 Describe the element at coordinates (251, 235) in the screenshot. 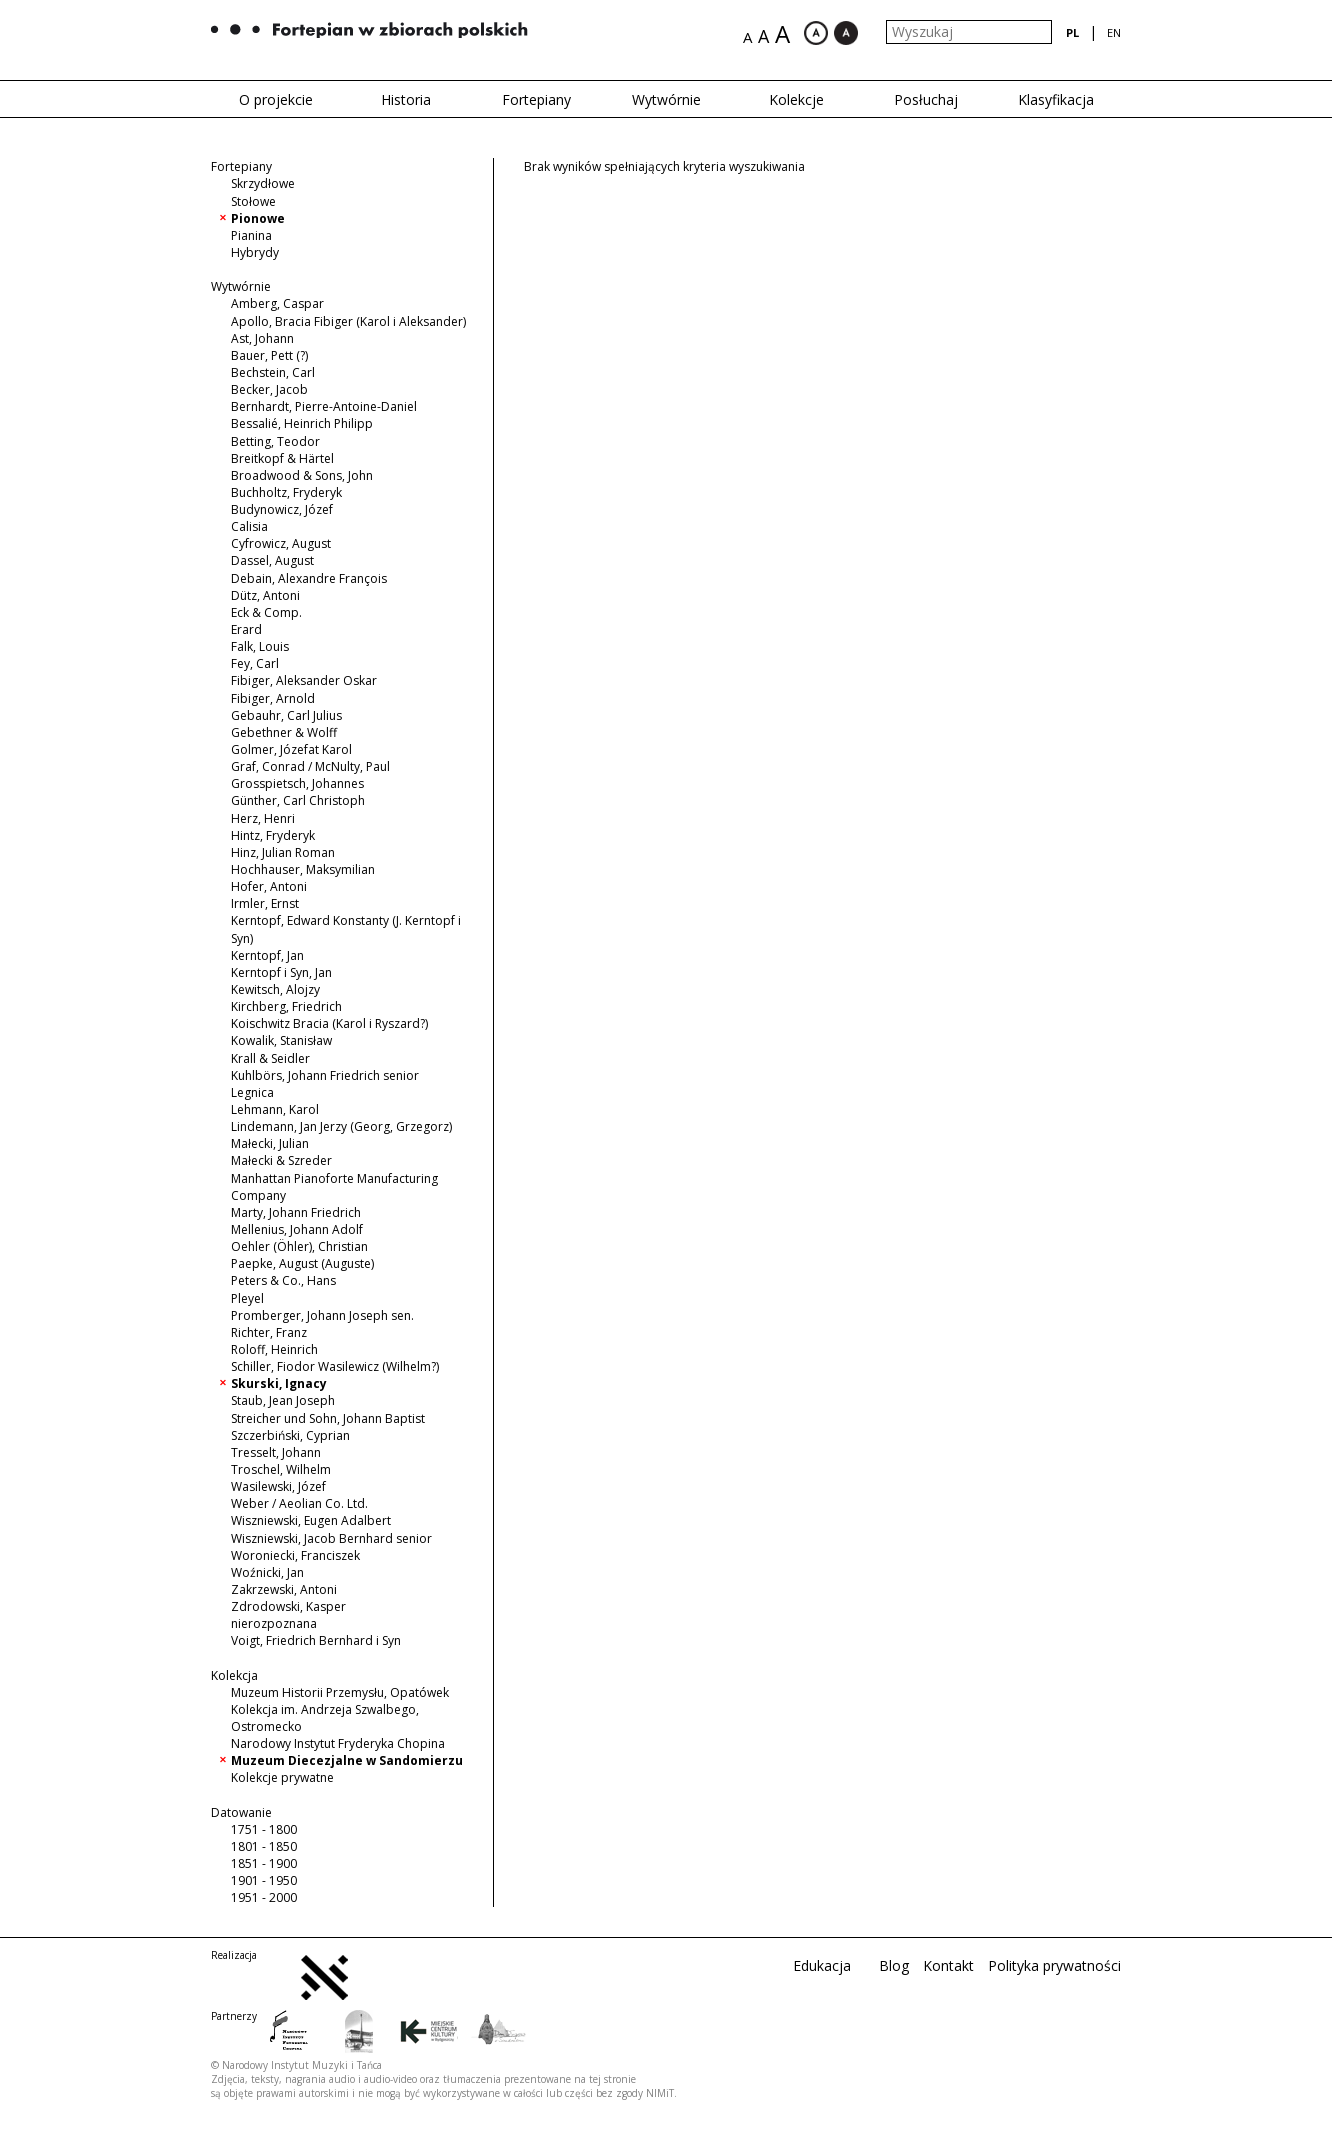

I see `Pianina` at that location.